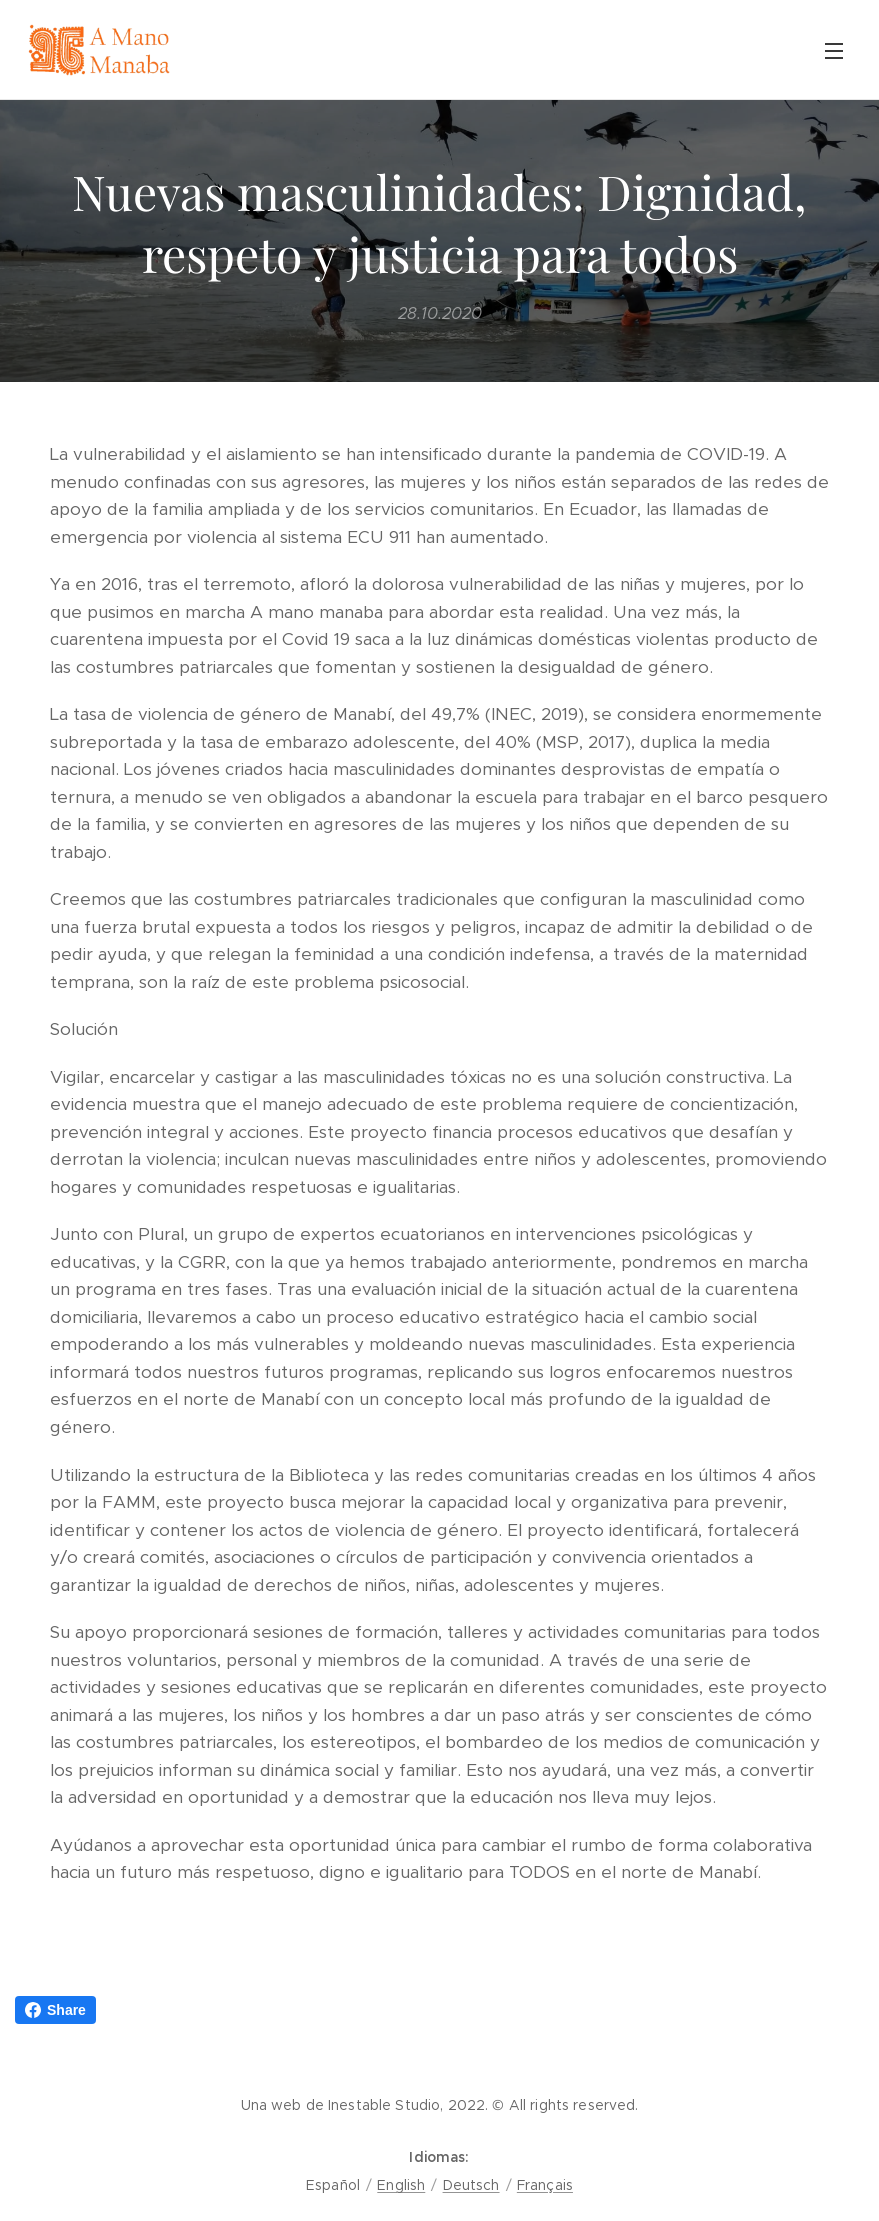 Image resolution: width=879 pixels, height=2221 pixels. What do you see at coordinates (834, 51) in the screenshot?
I see `Menú` at bounding box center [834, 51].